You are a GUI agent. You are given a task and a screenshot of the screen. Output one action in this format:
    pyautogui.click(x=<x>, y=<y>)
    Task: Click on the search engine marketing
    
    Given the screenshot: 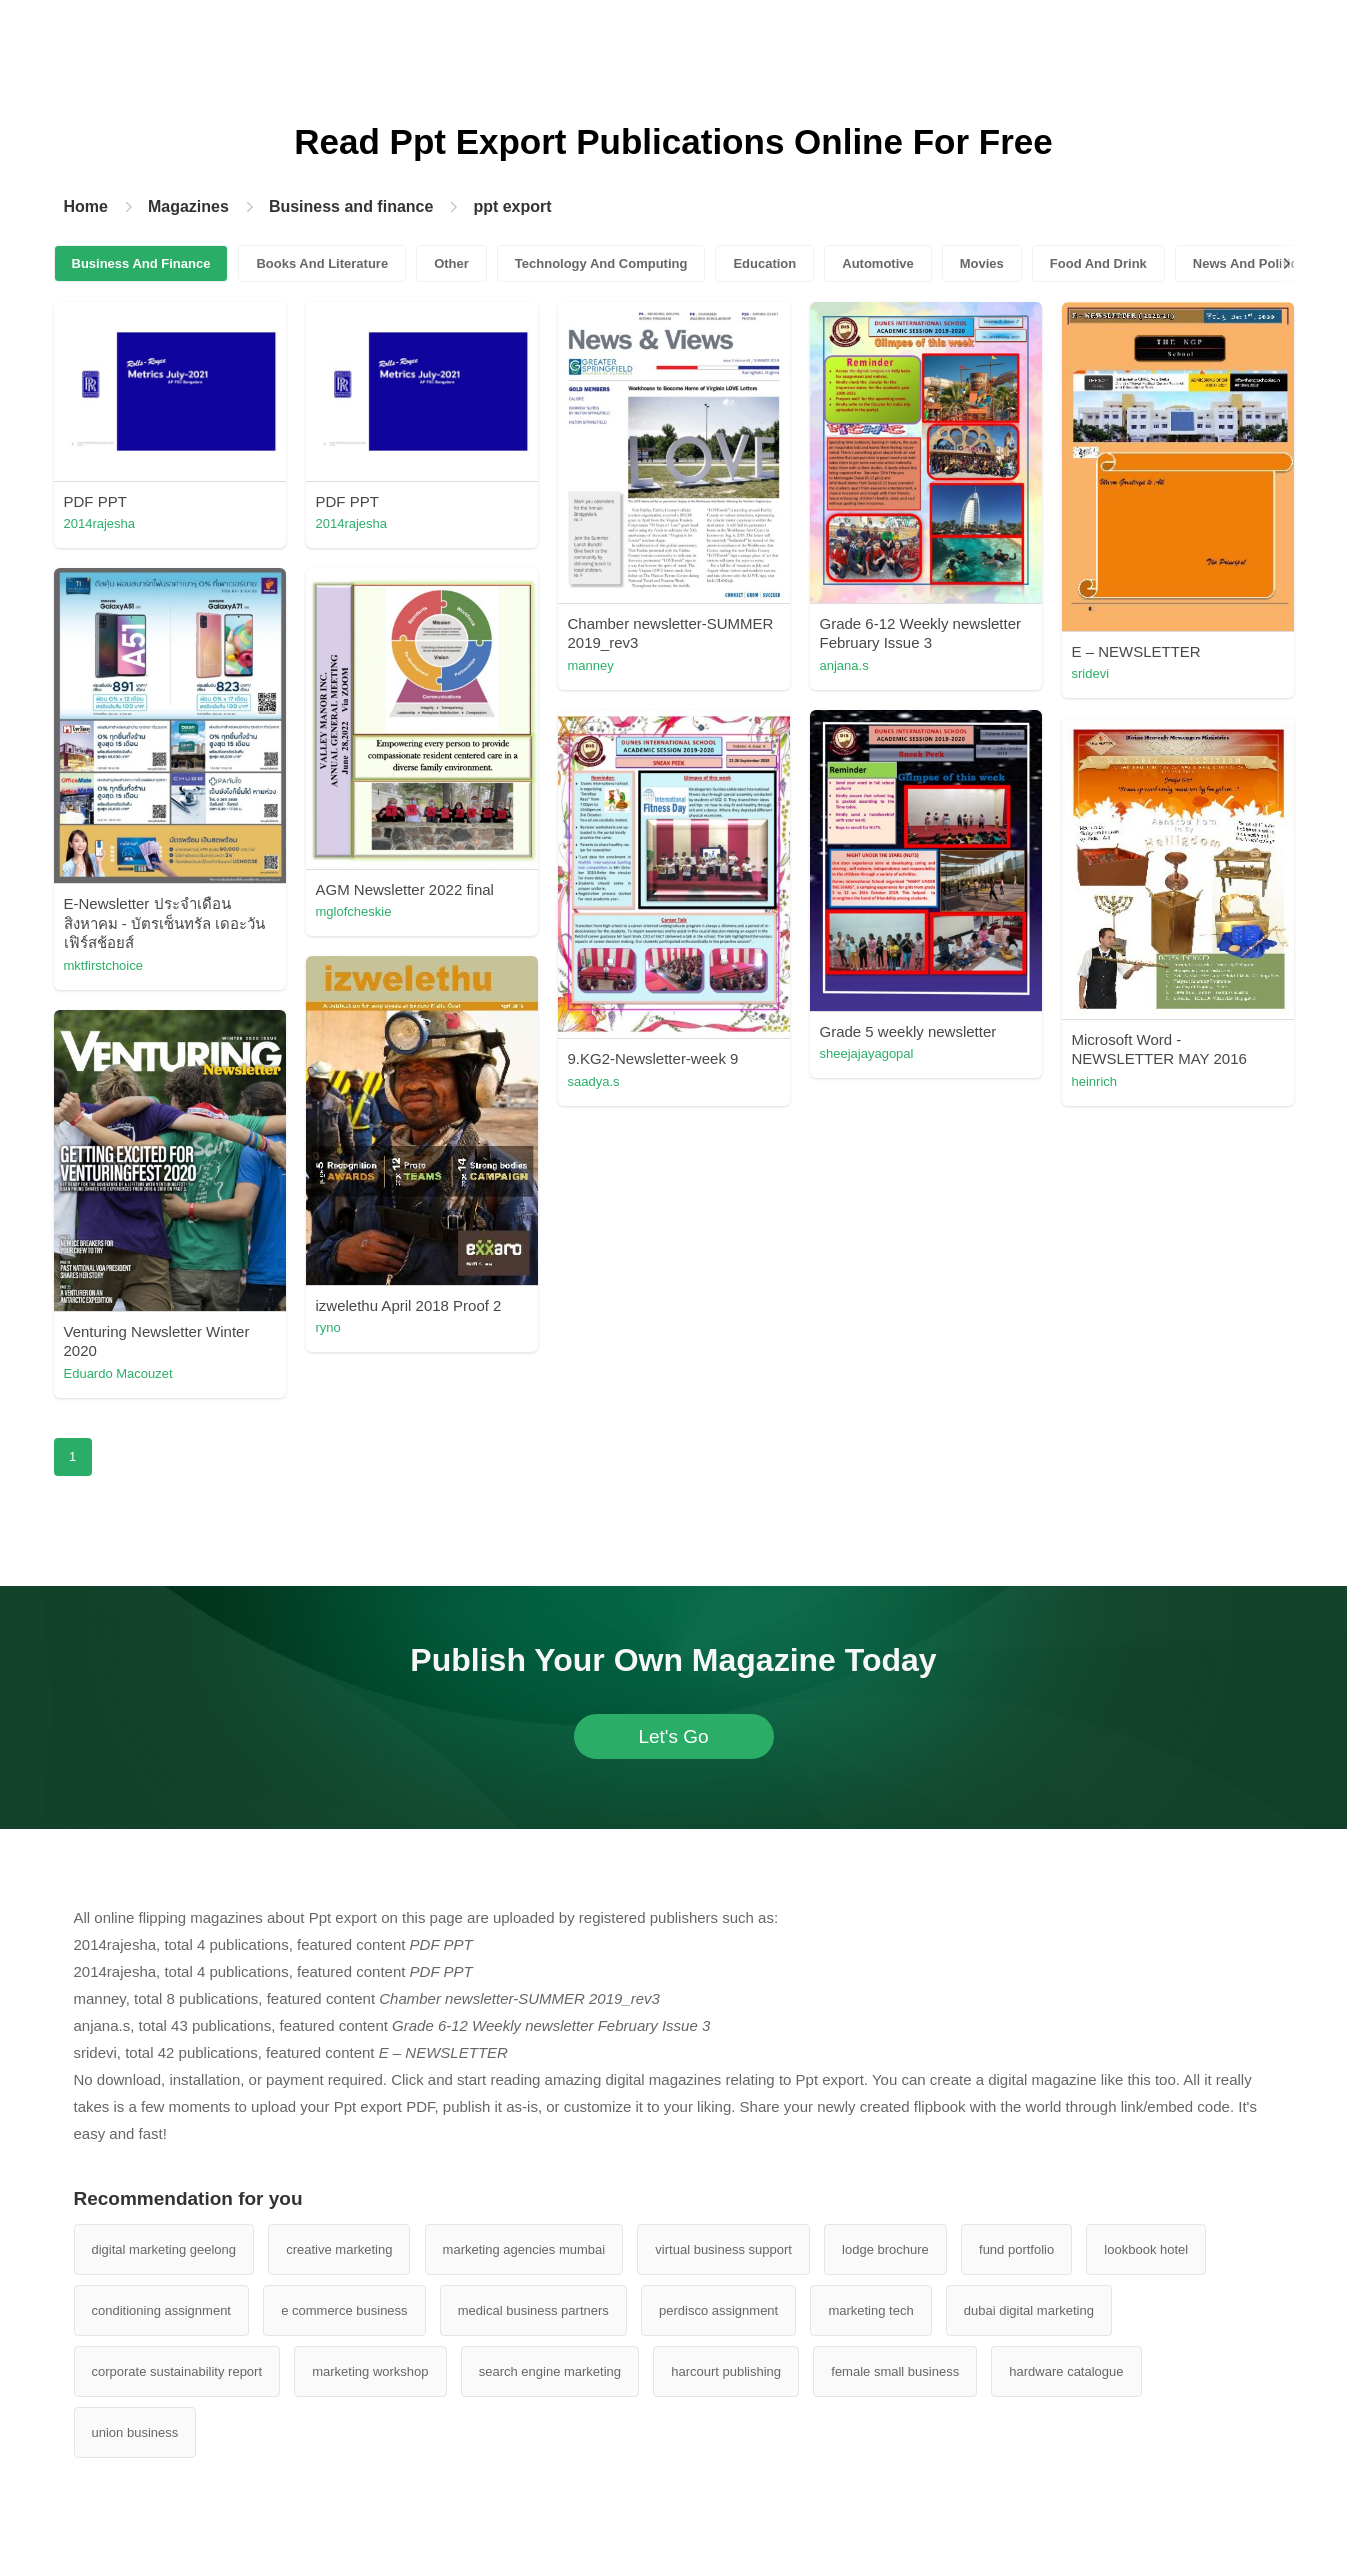 What is the action you would take?
    pyautogui.click(x=550, y=2371)
    